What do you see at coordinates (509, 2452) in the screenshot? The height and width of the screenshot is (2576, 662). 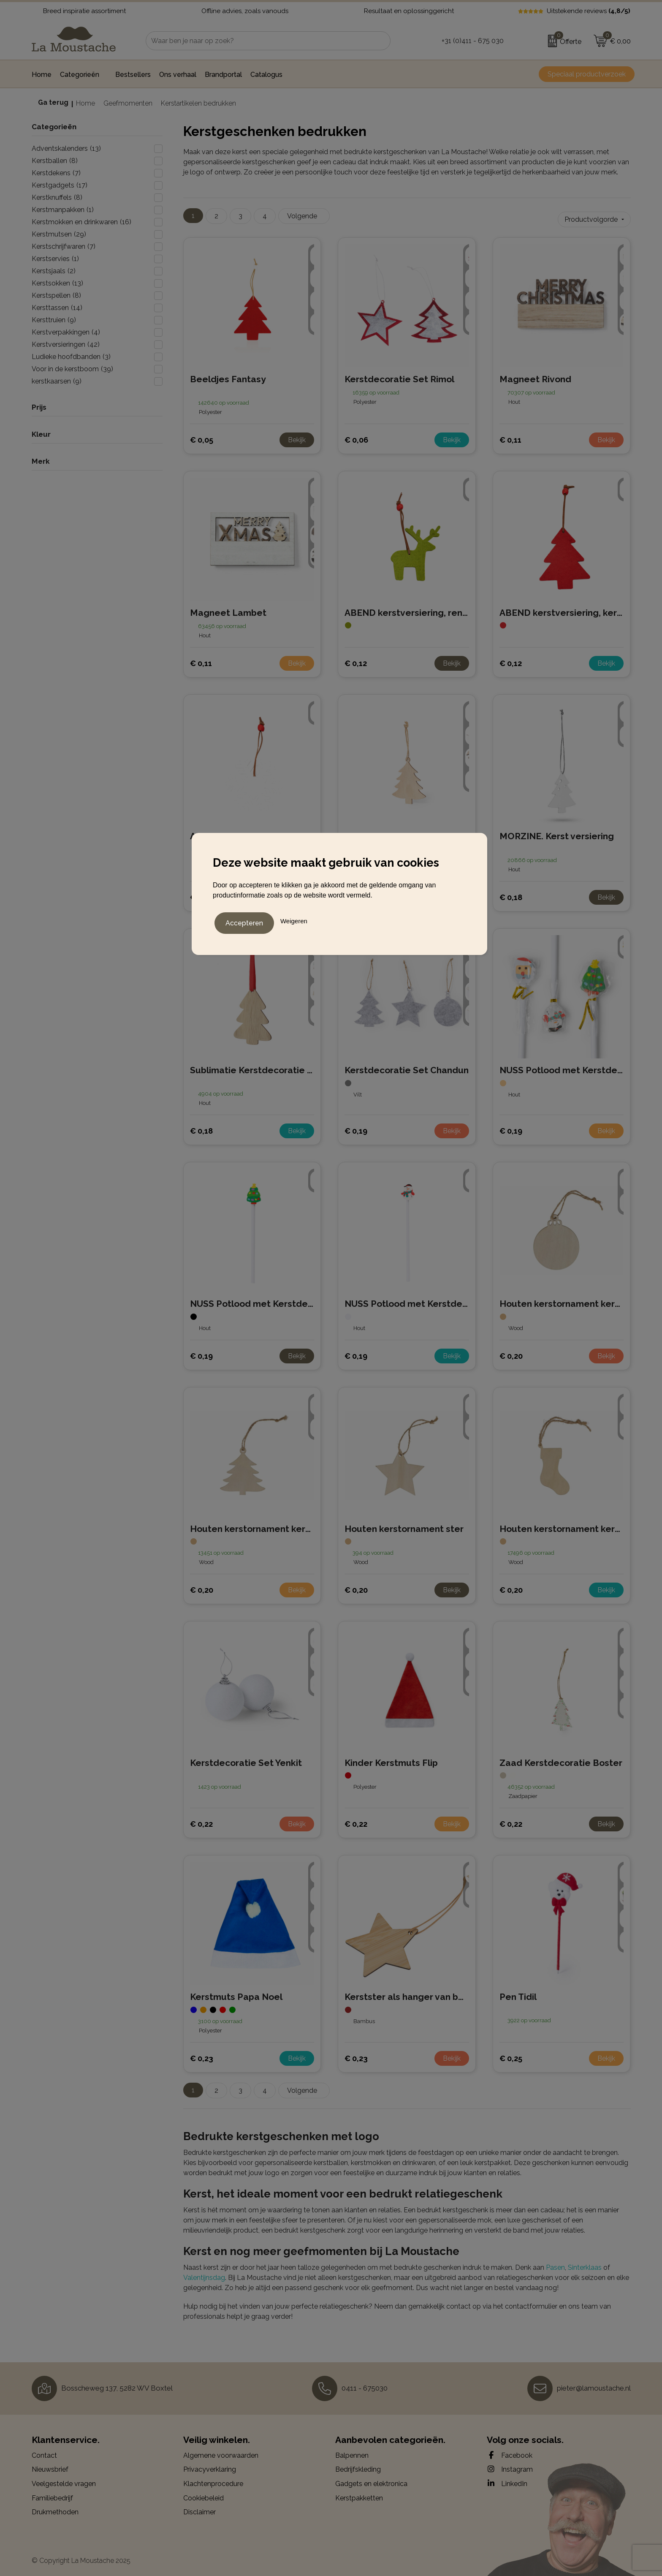 I see `Facebook` at bounding box center [509, 2452].